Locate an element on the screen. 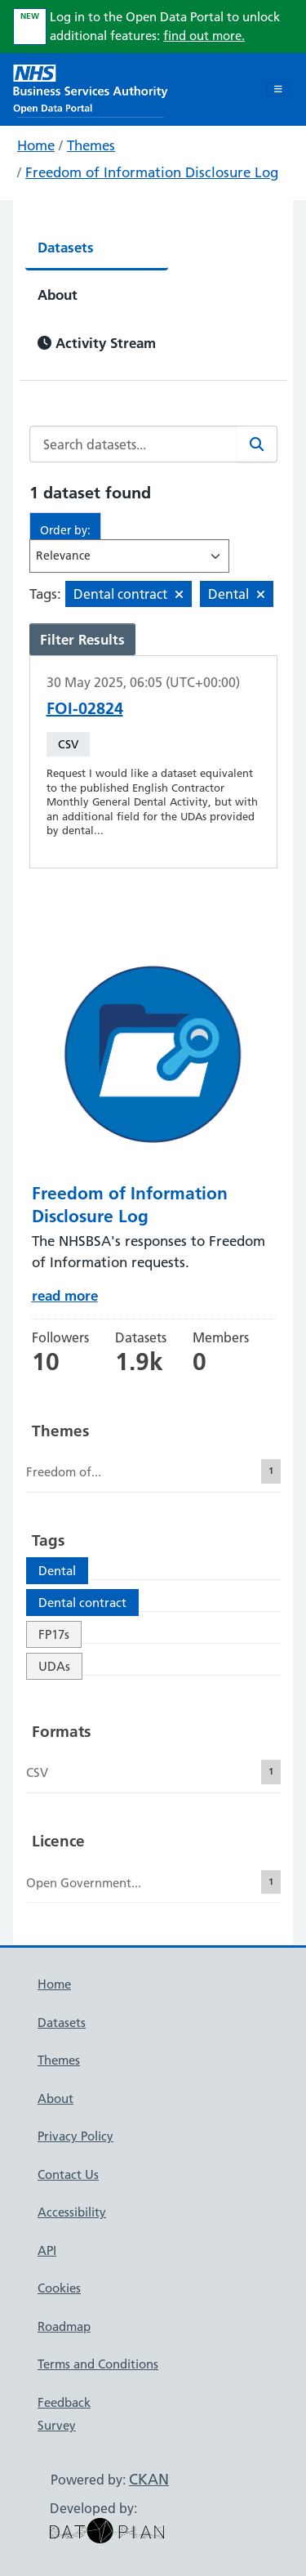  [Toggle navigation] is located at coordinates (278, 90).